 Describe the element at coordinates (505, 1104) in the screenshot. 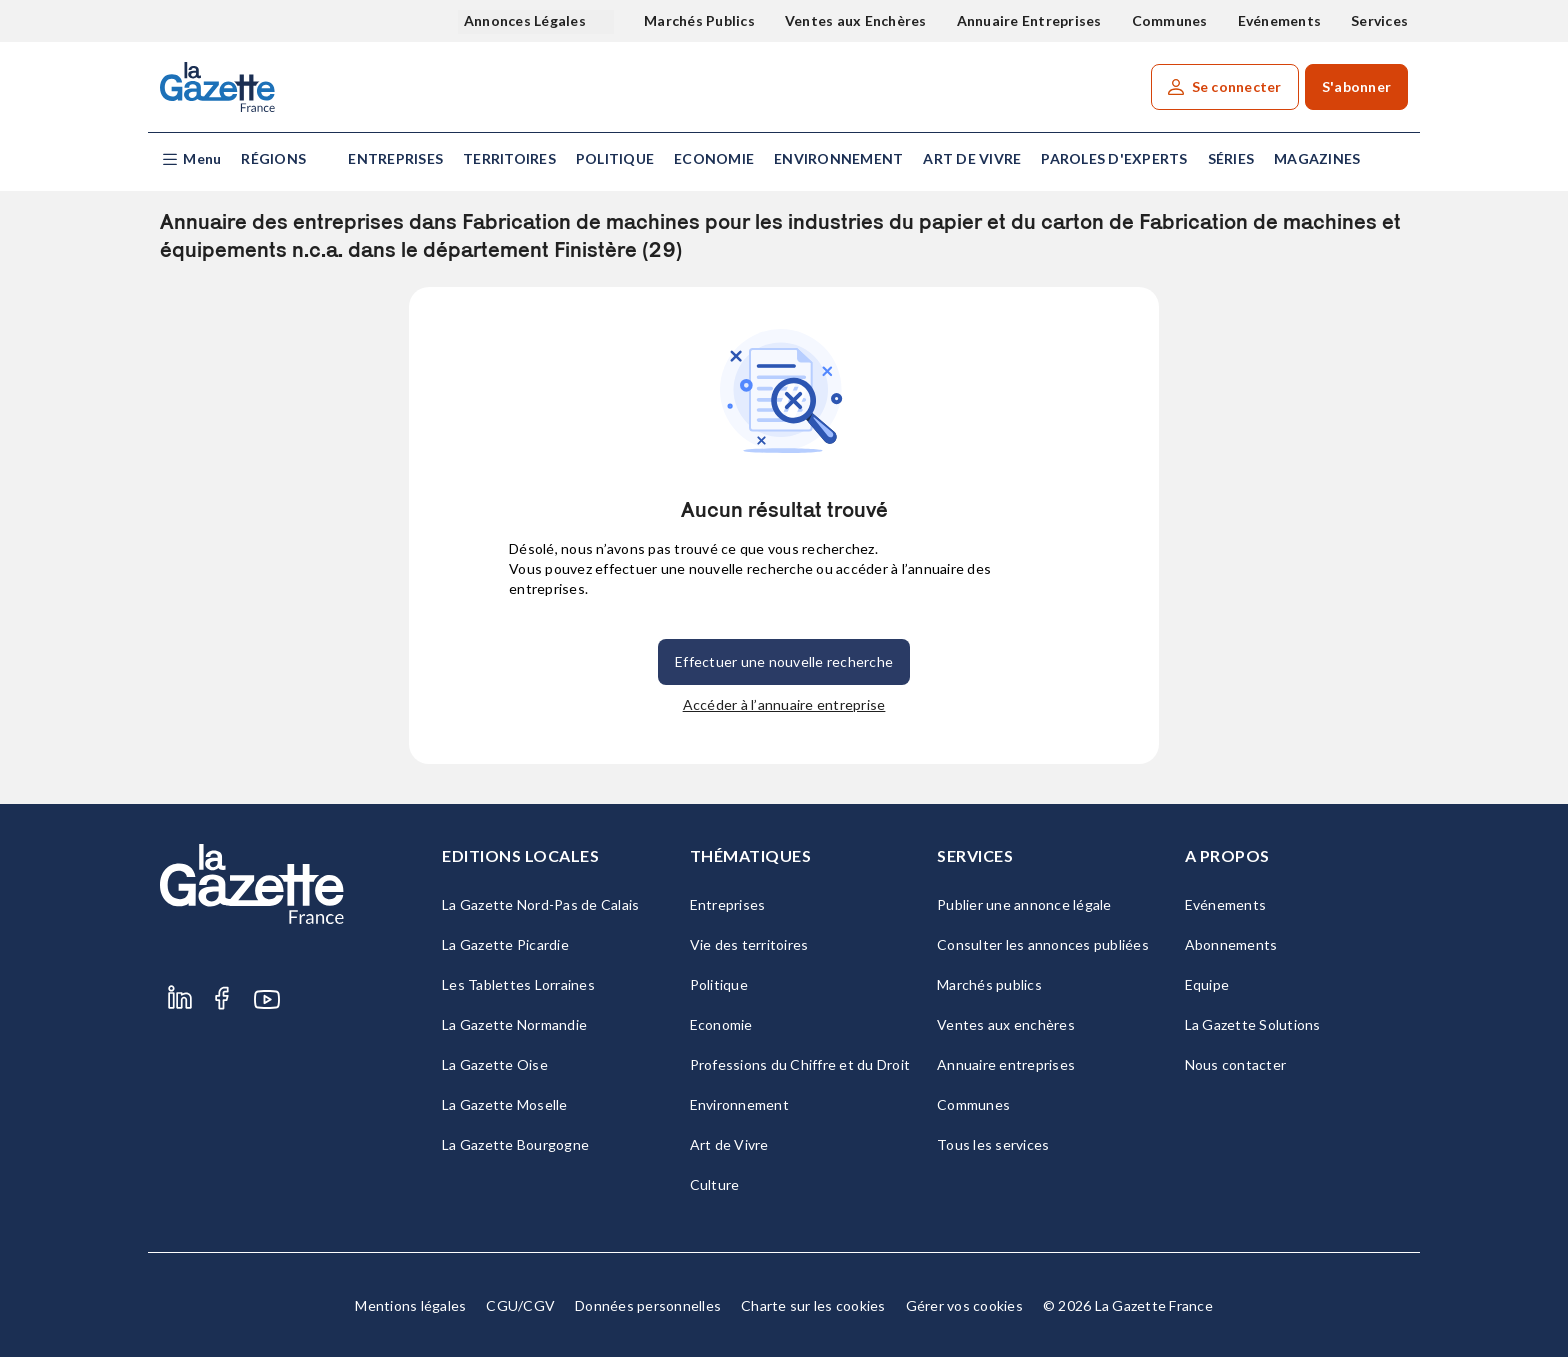

I see `La Gazette Moselle` at that location.